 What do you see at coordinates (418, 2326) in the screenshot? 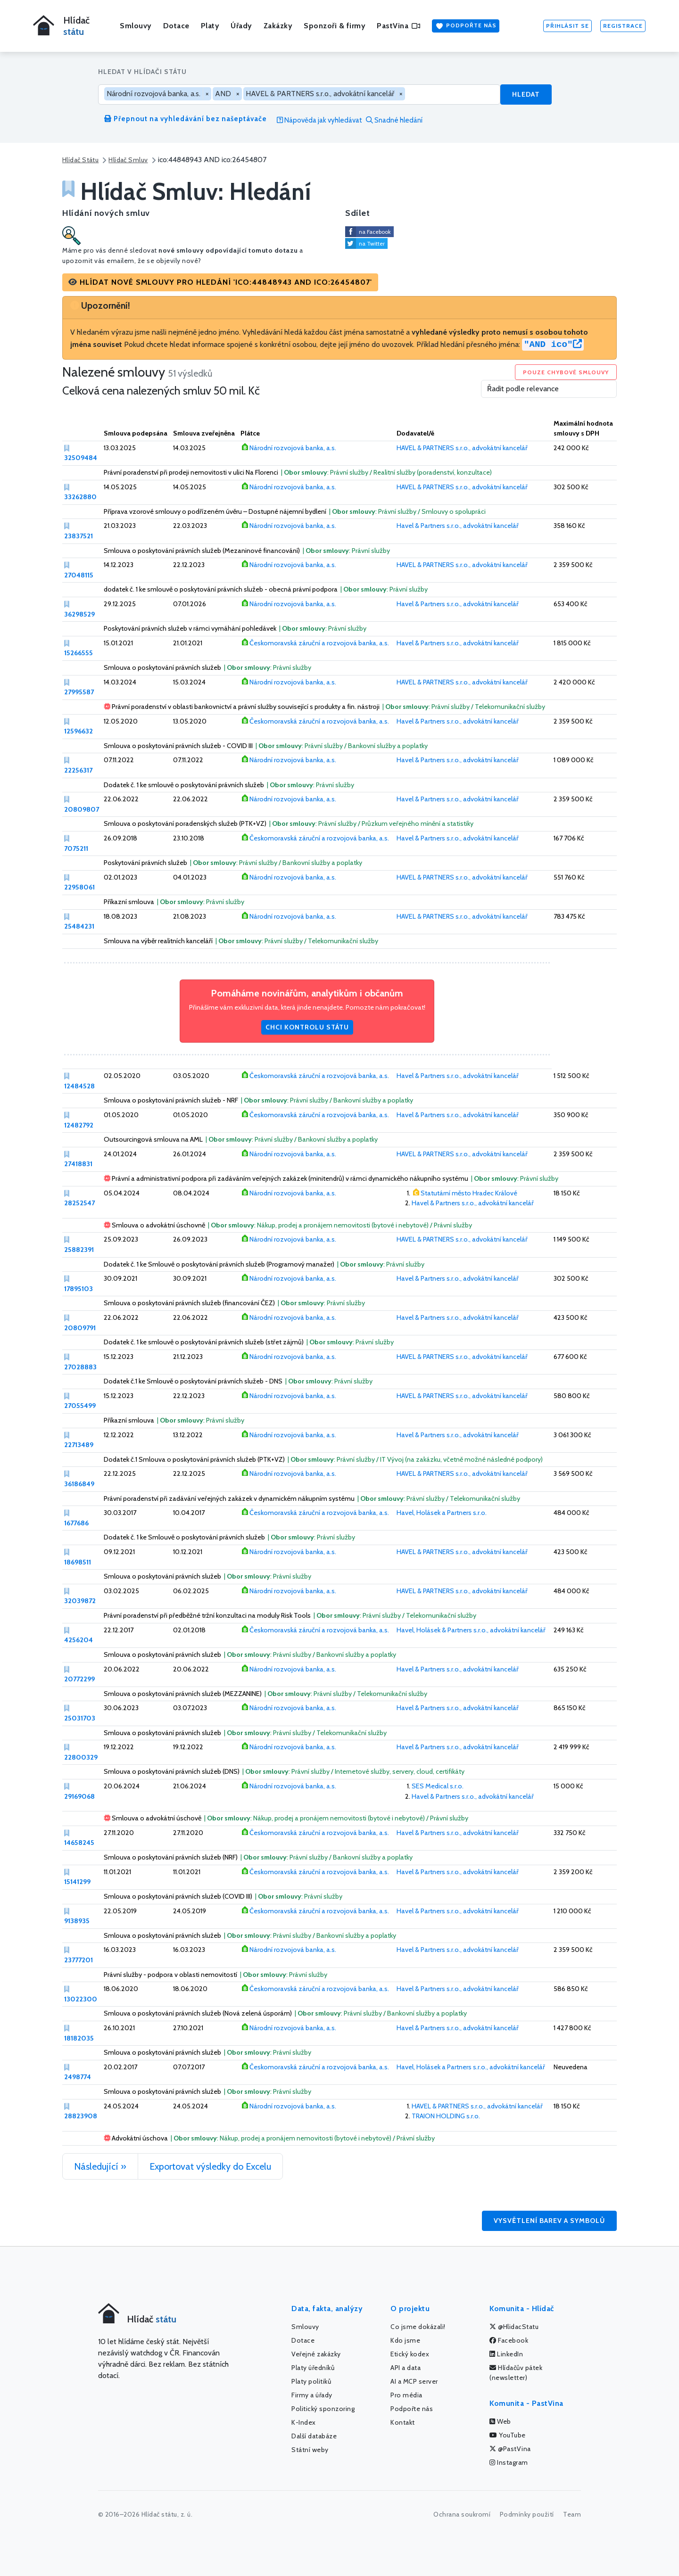
I see `Co jsme dokázali!` at bounding box center [418, 2326].